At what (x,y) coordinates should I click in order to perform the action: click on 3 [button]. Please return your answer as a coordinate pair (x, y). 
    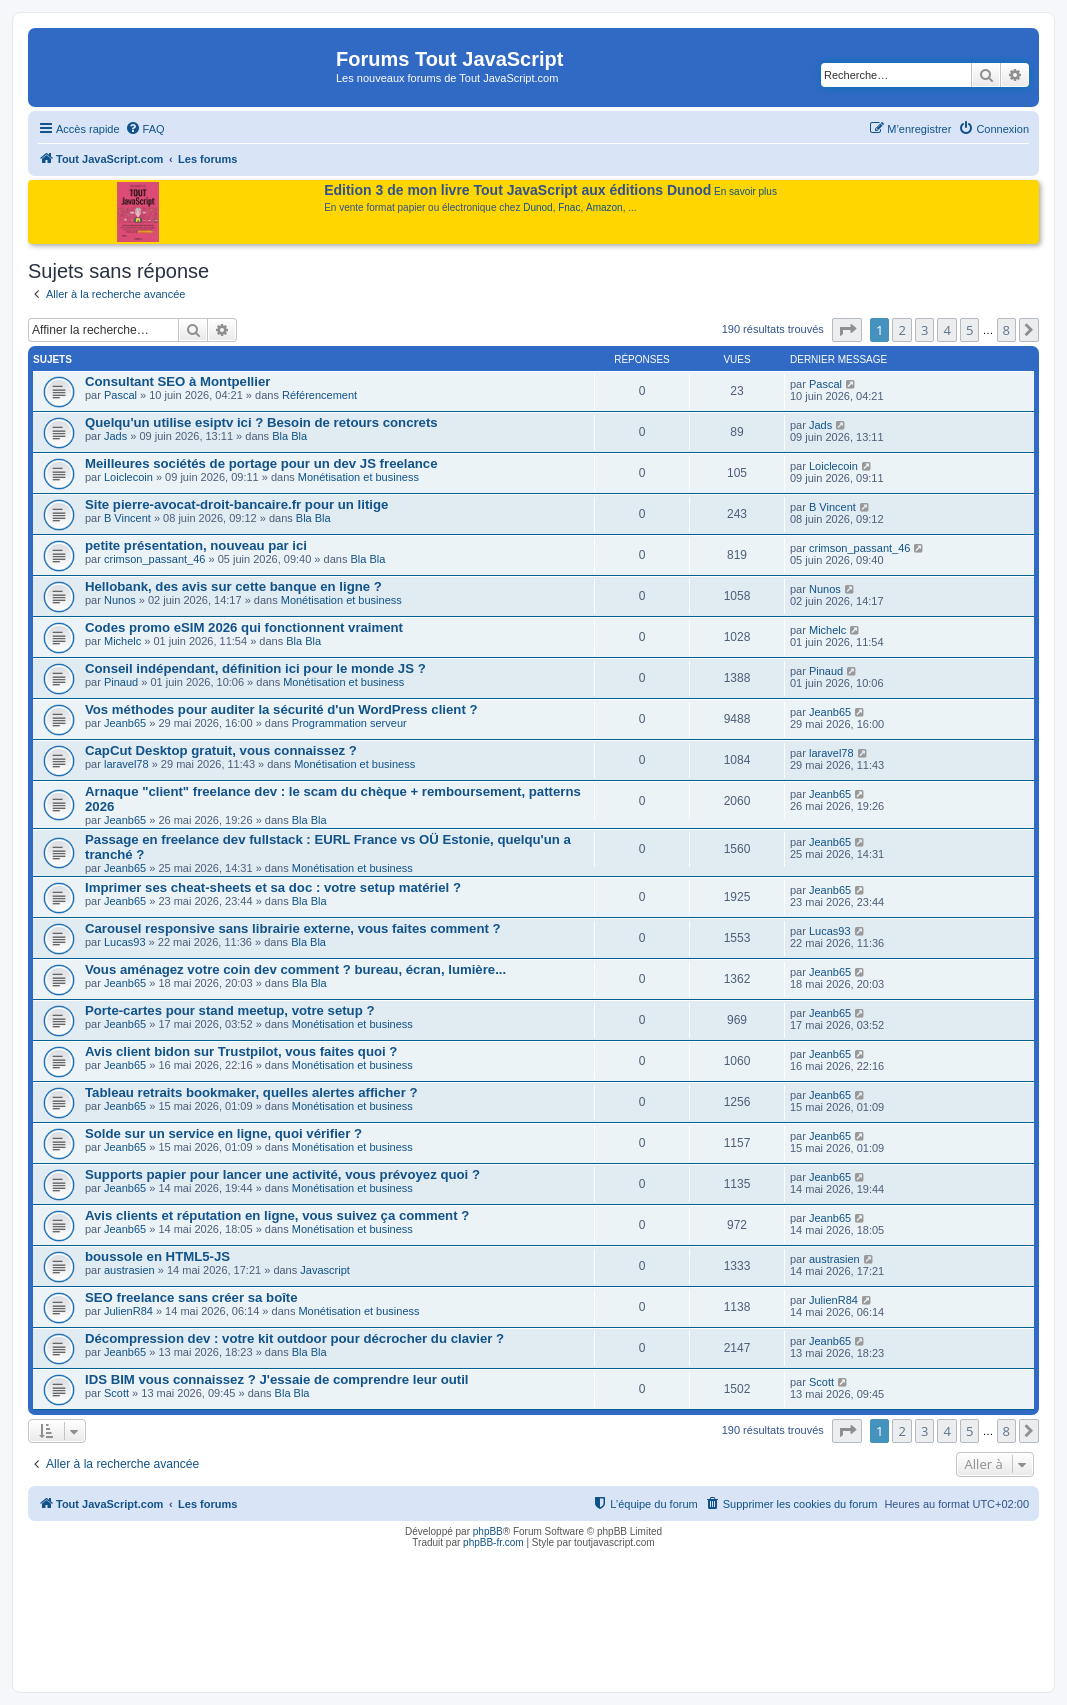
    Looking at the image, I should click on (924, 330).